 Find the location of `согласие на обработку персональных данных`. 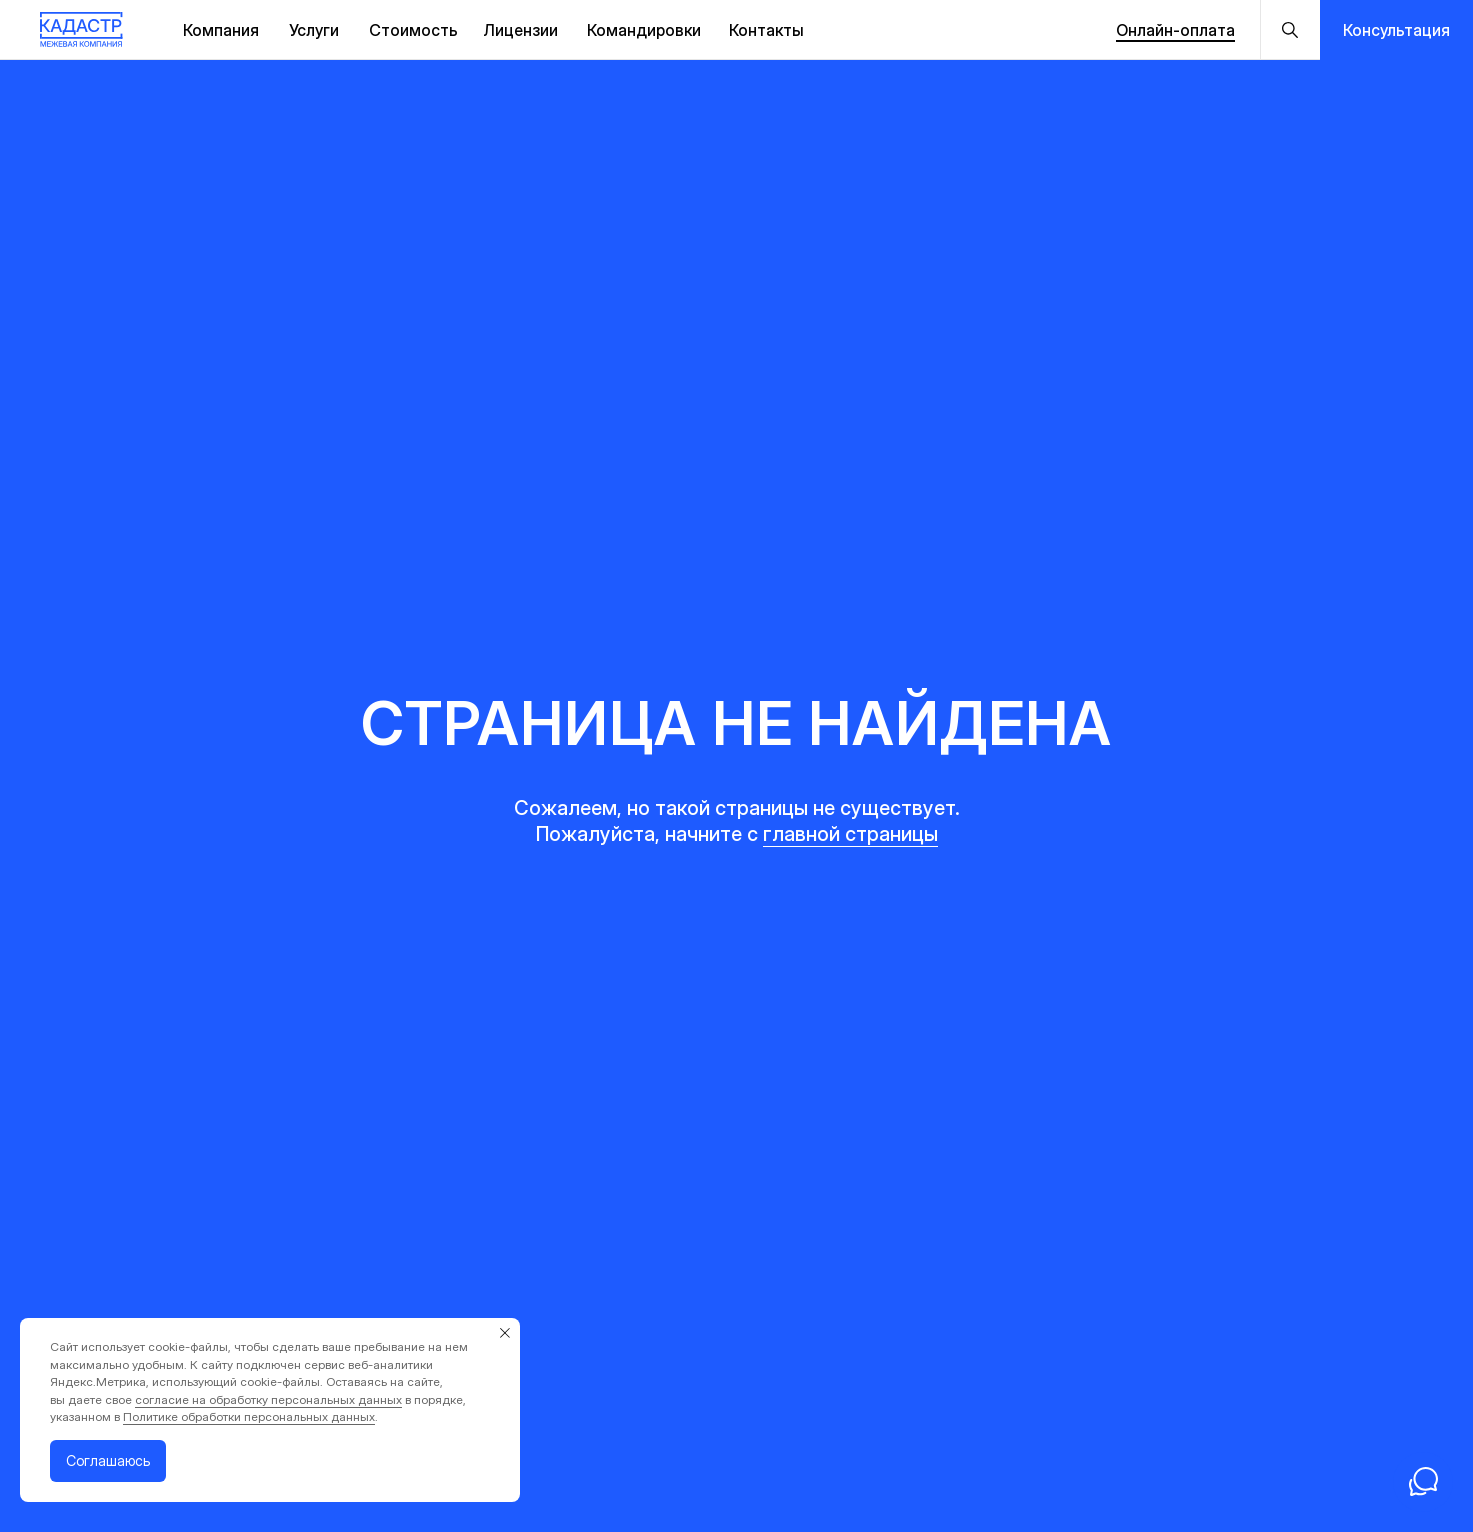

согласие на обработку персональных данных is located at coordinates (268, 1399).